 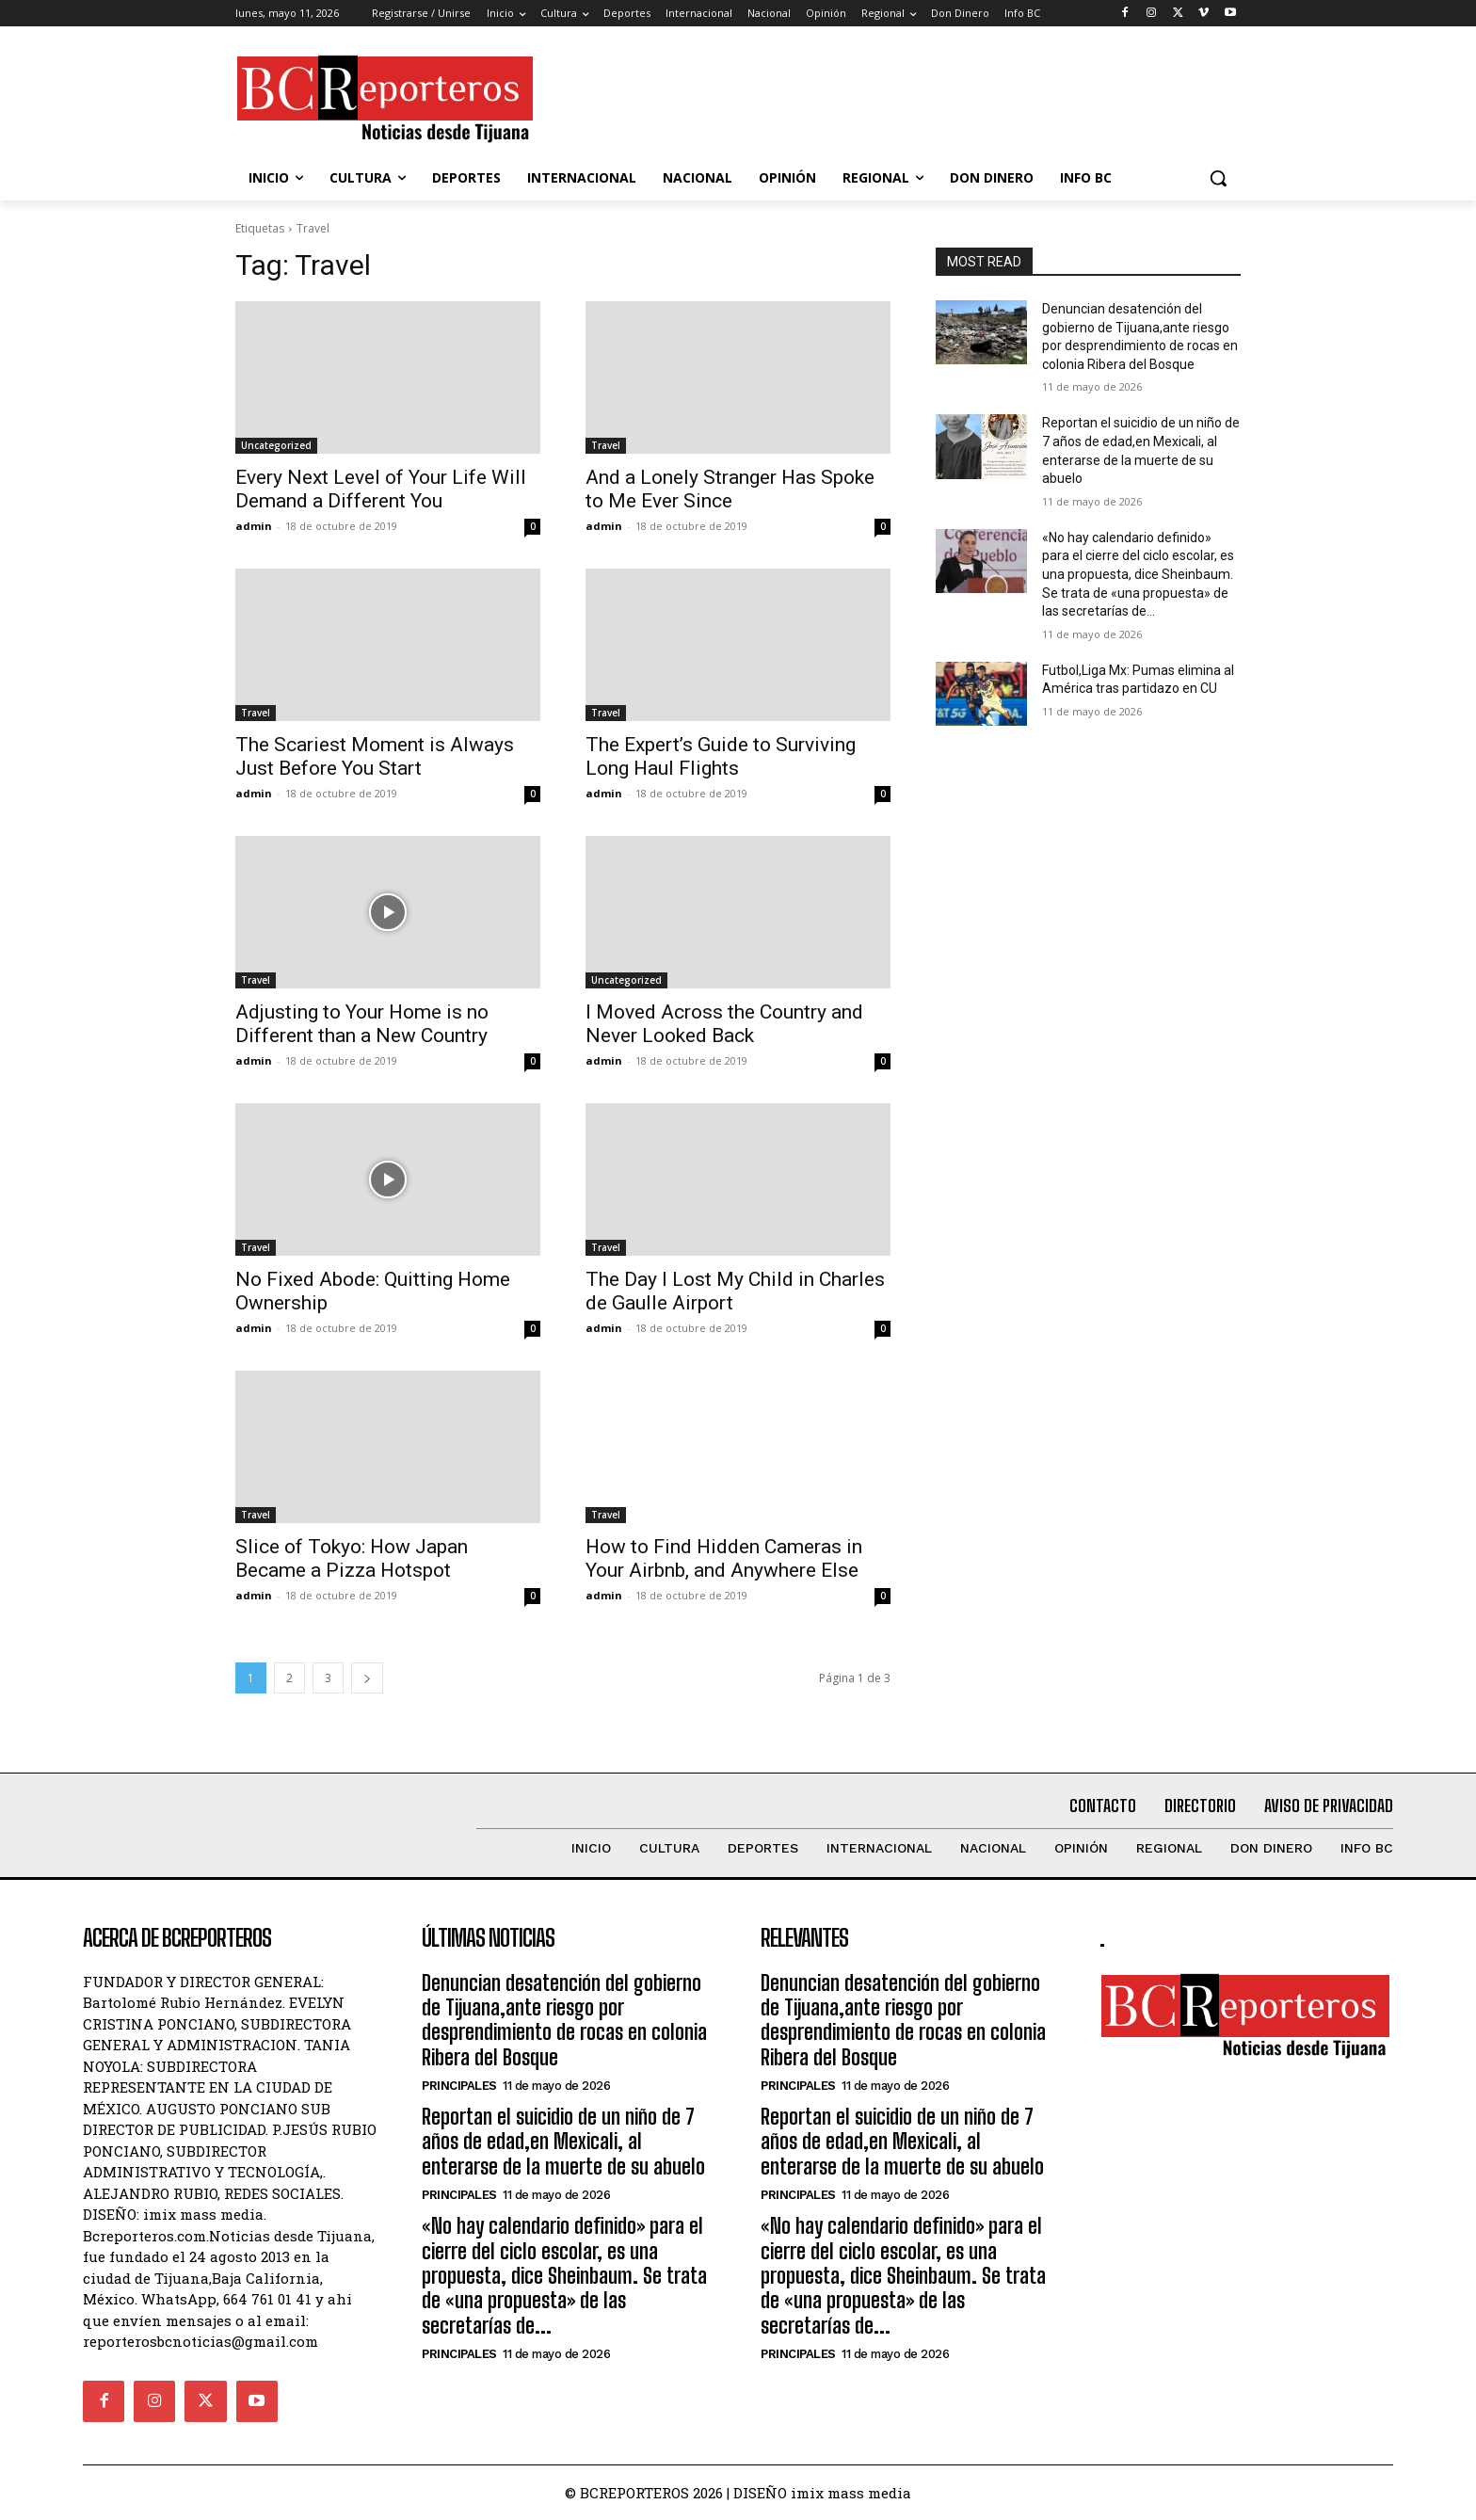 I want to click on The Scariest Moment is Always Just Before You Start, so click(x=374, y=756).